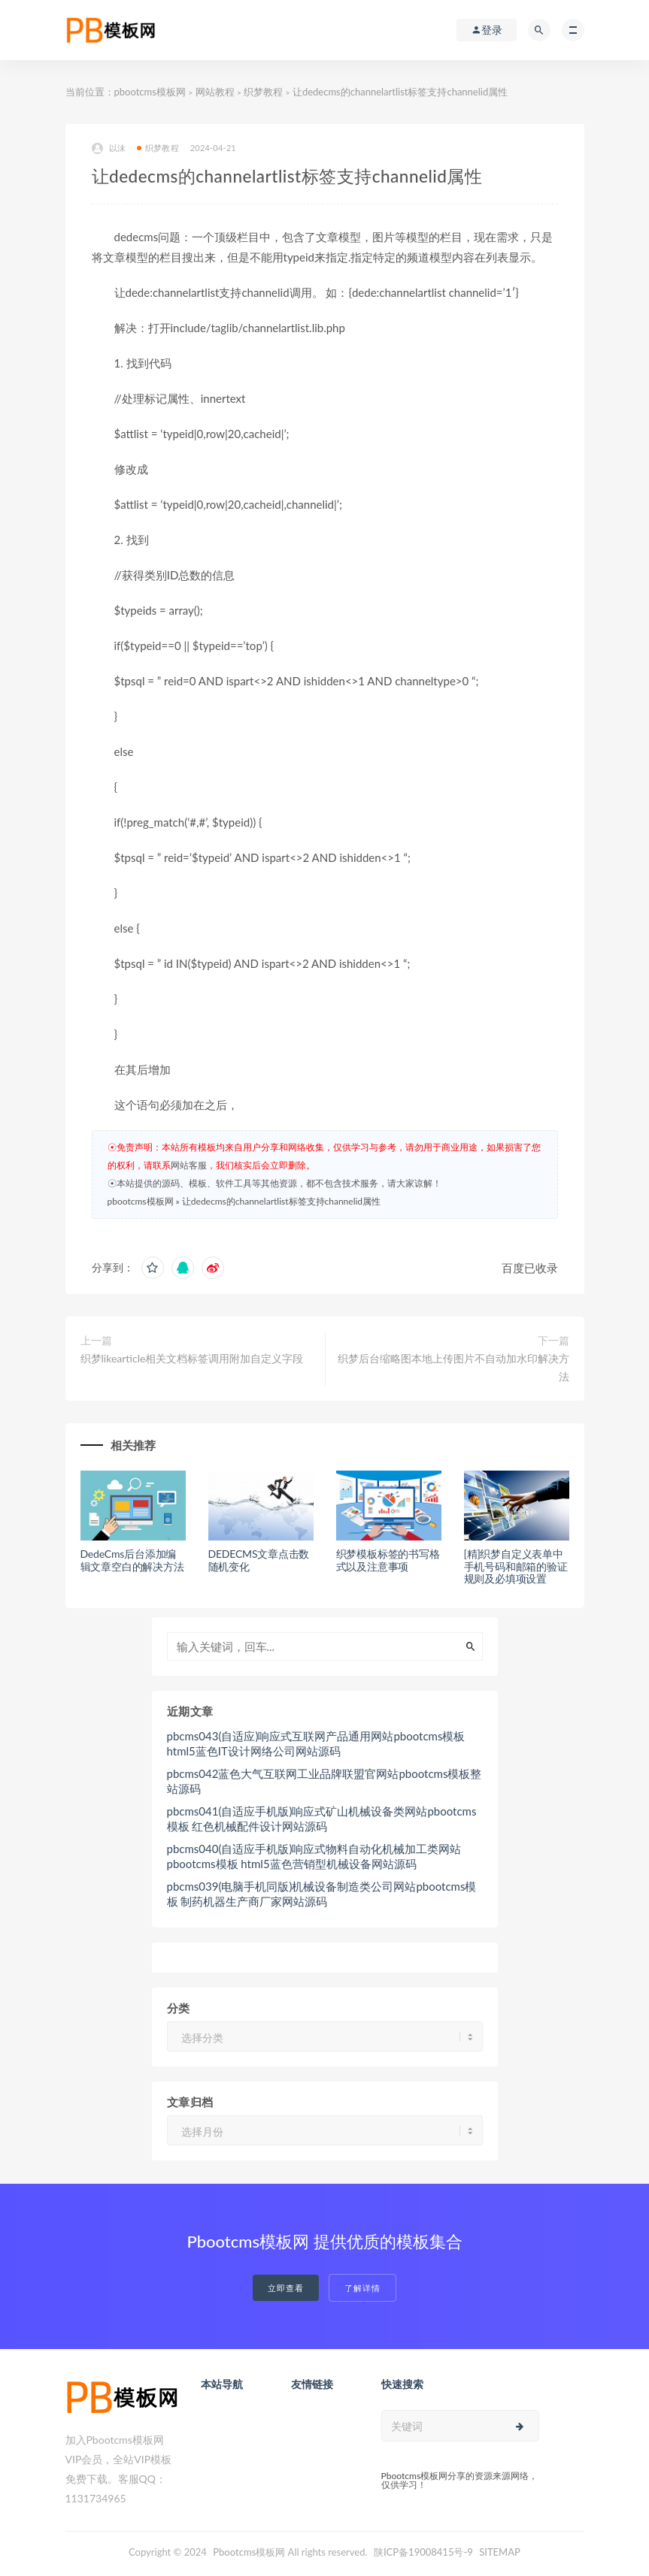 The width and height of the screenshot is (649, 2576). What do you see at coordinates (362, 2288) in the screenshot?
I see `了解详情` at bounding box center [362, 2288].